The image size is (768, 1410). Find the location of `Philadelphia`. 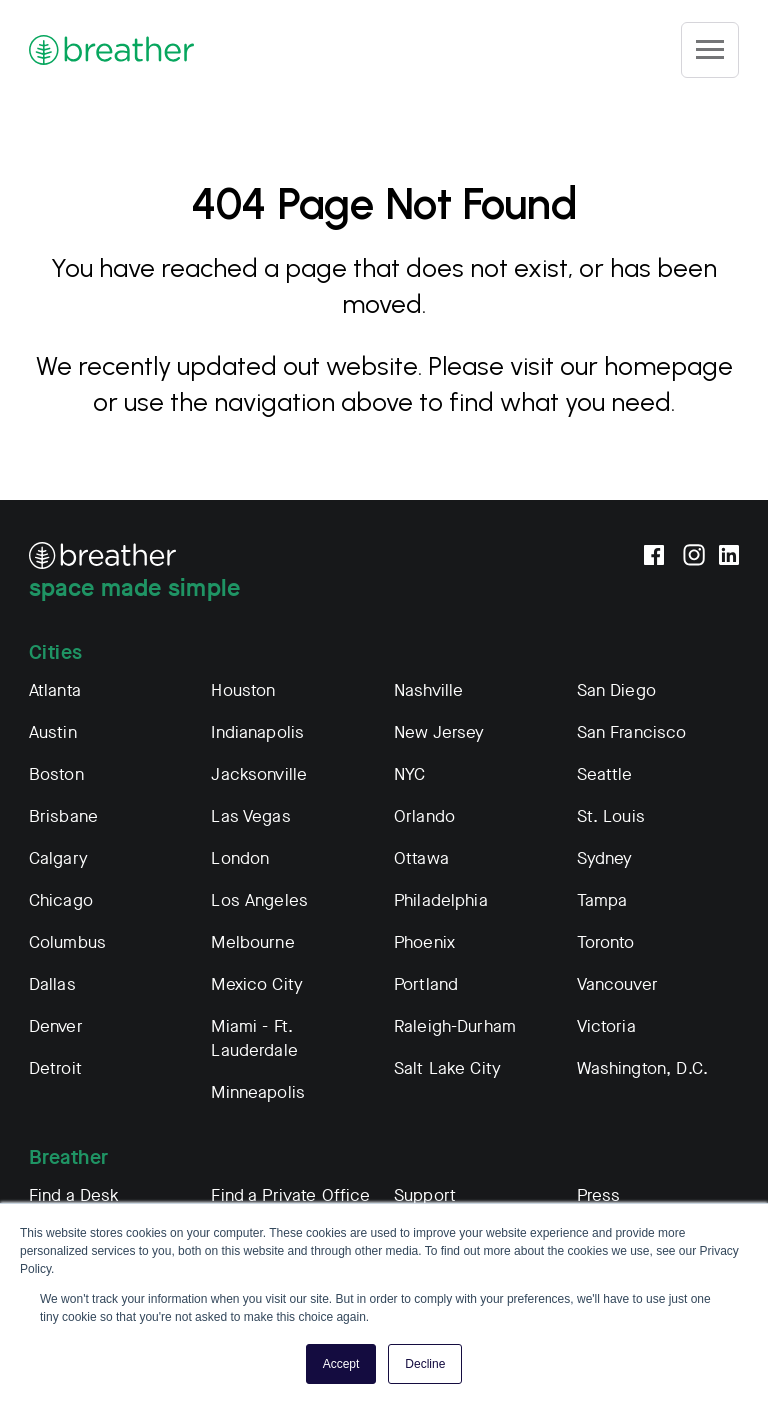

Philadelphia is located at coordinates (441, 900).